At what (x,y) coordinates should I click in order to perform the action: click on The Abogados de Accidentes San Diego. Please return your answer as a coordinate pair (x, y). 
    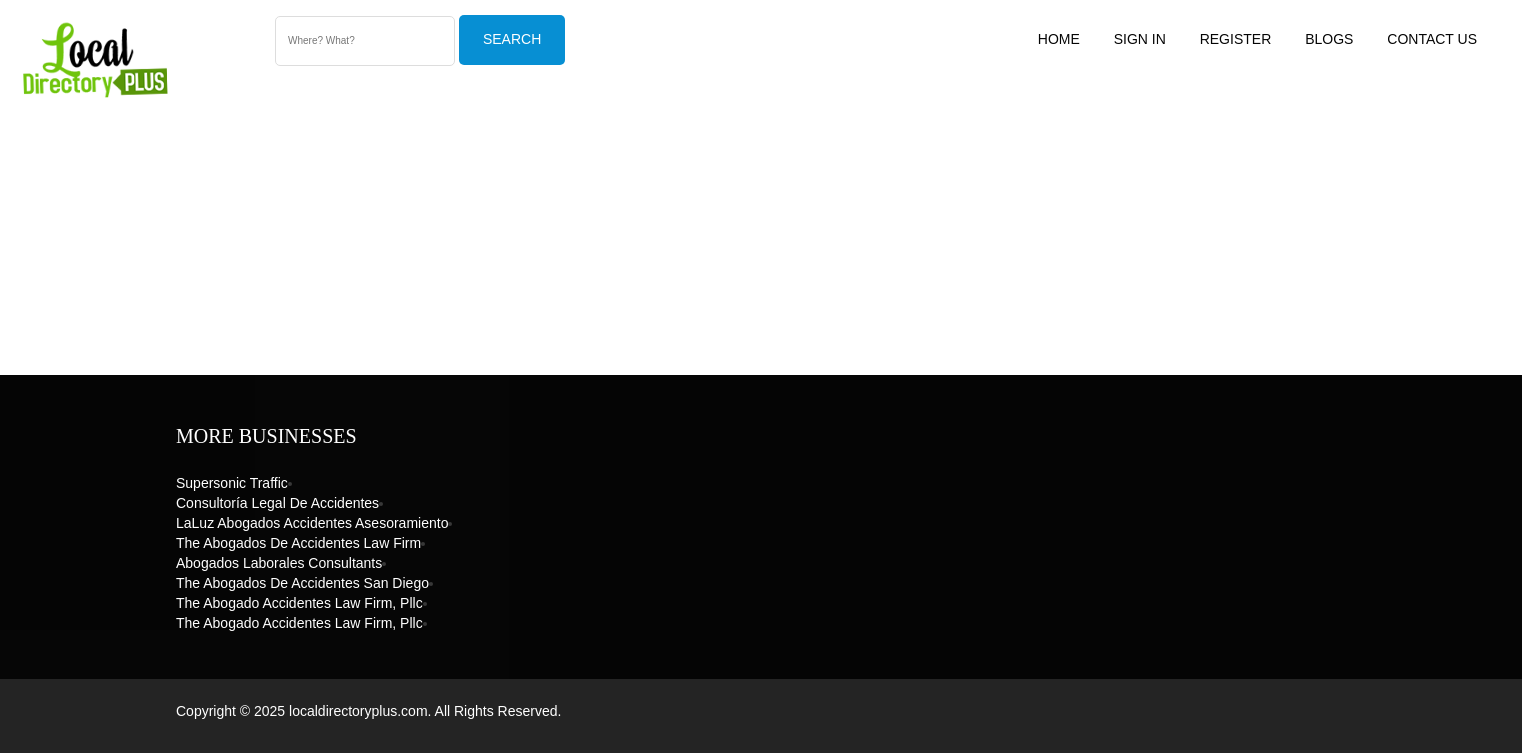
    Looking at the image, I should click on (302, 583).